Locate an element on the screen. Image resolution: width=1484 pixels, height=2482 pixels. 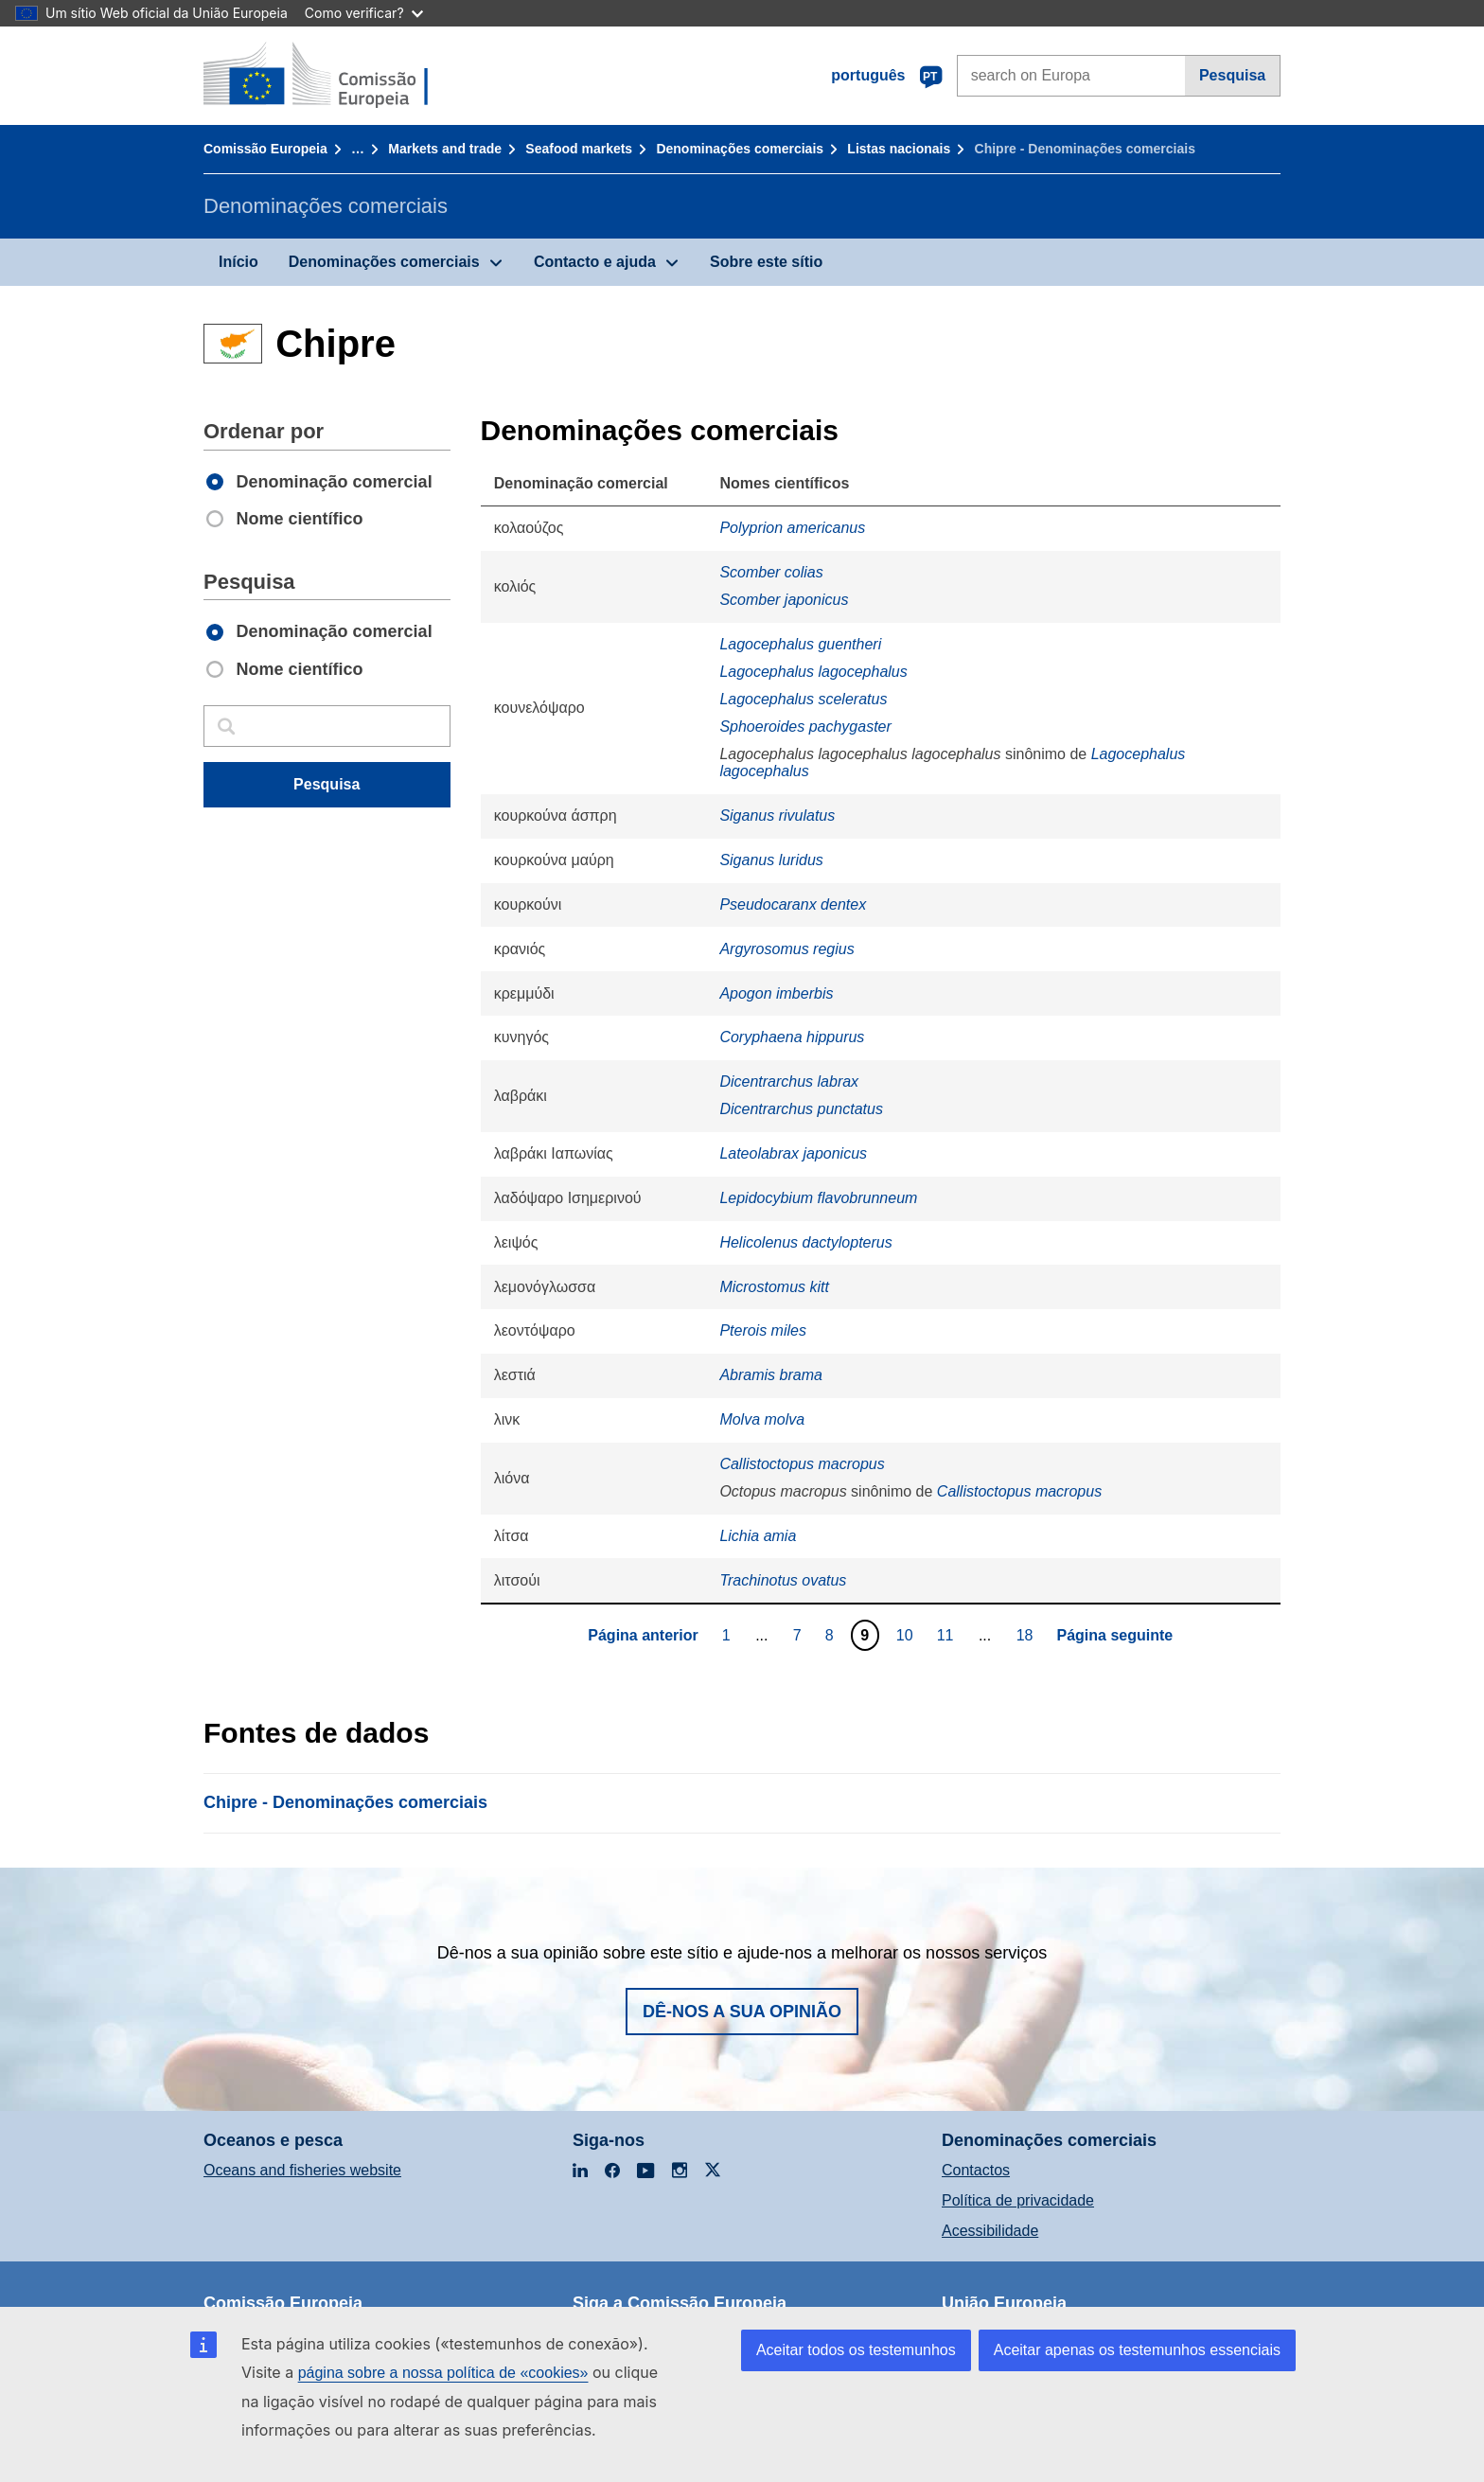
18 is located at coordinates (1027, 1634).